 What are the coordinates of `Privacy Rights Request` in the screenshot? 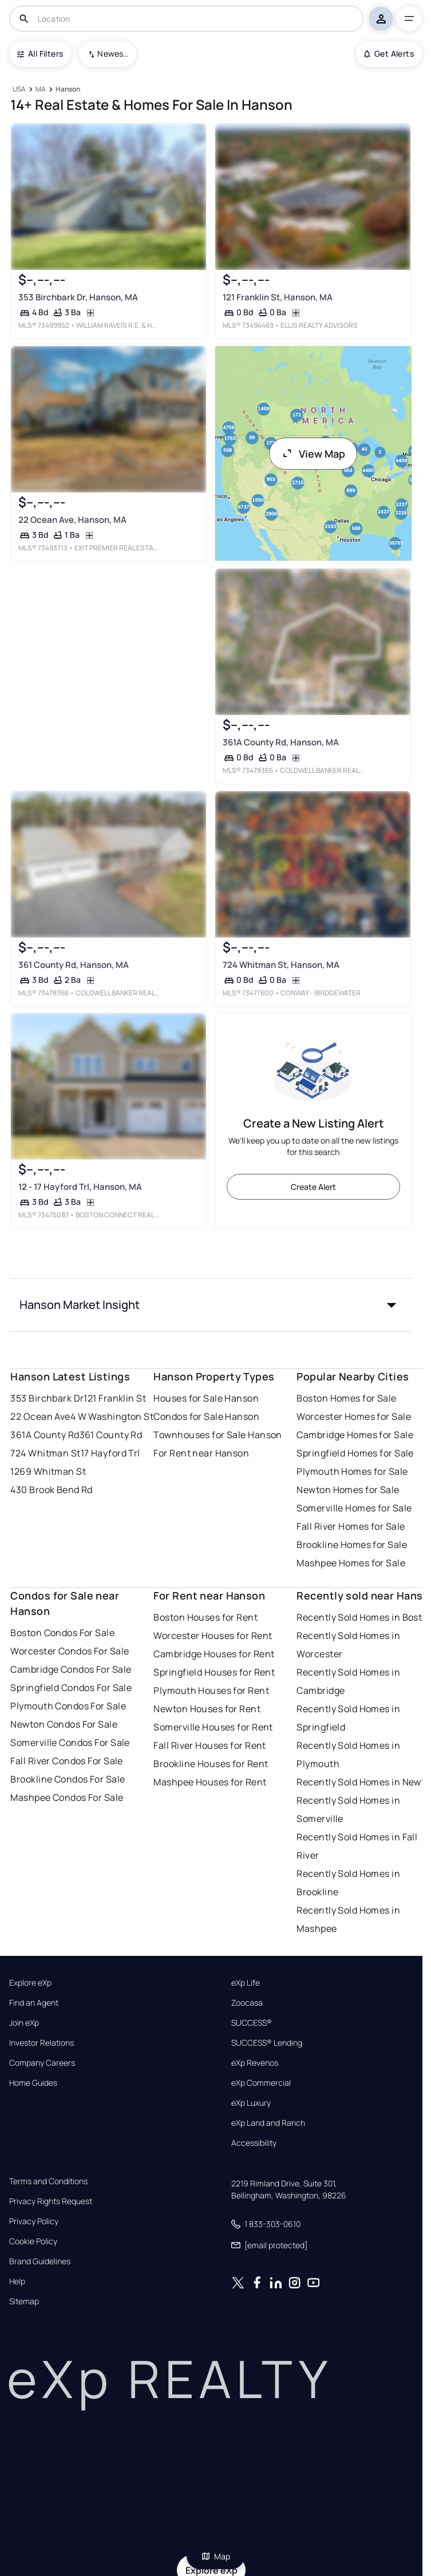 It's located at (50, 2201).